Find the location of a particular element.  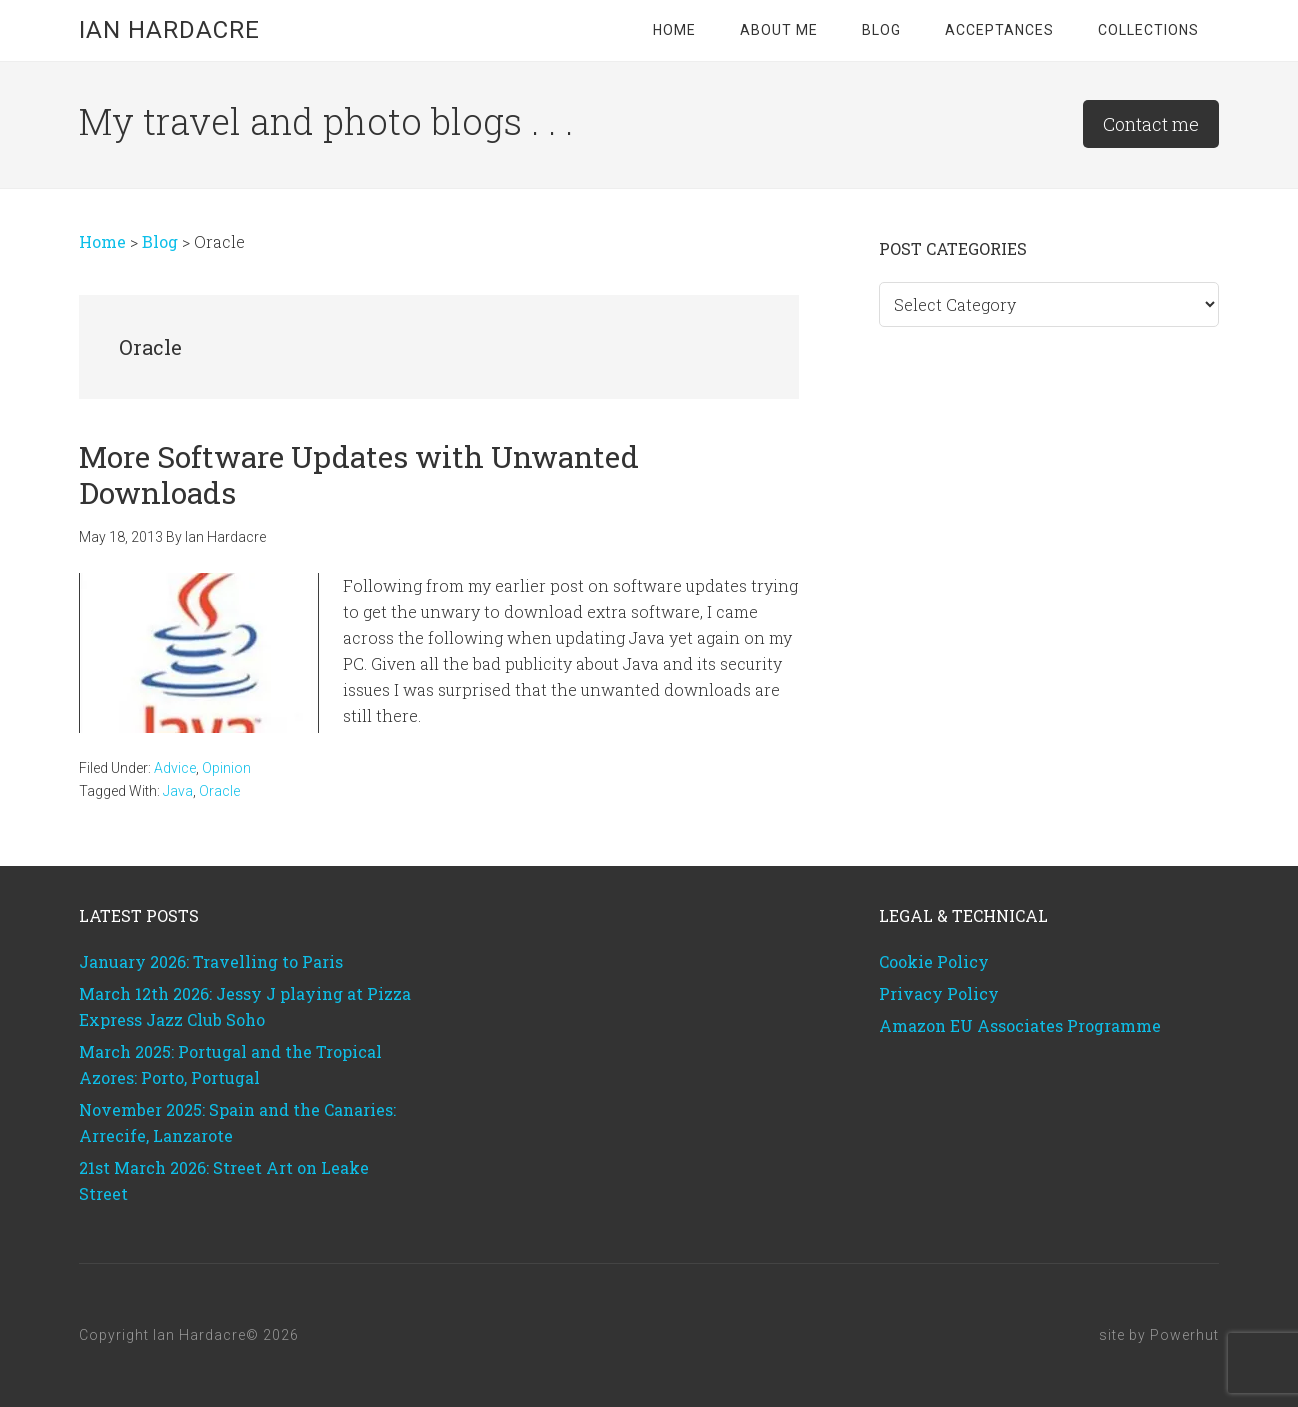

Oracle is located at coordinates (219, 791).